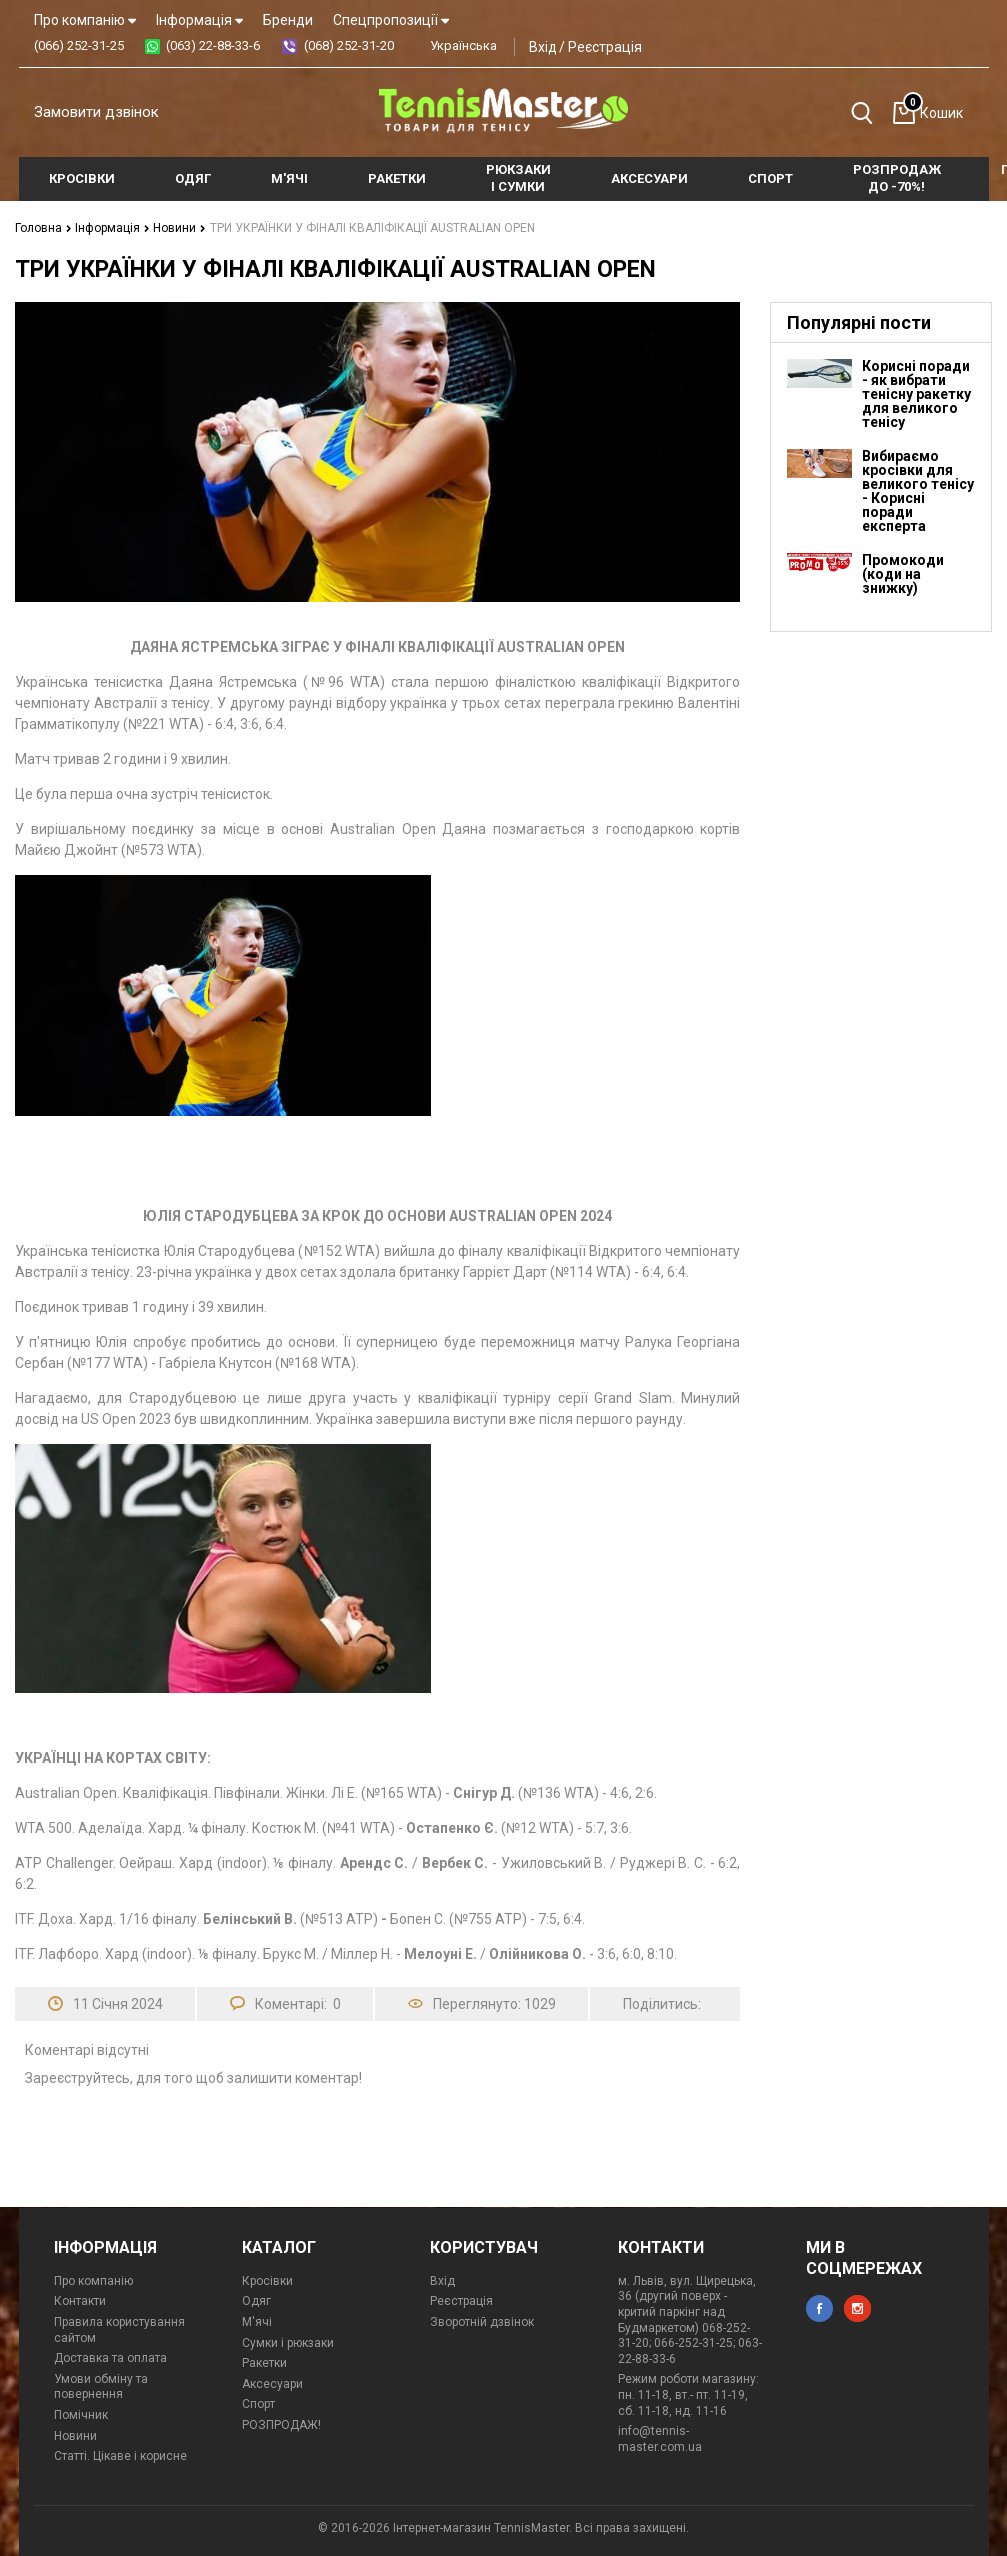 The image size is (1007, 2556). Describe the element at coordinates (660, 2439) in the screenshot. I see `info@tennis-master.com.ua` at that location.